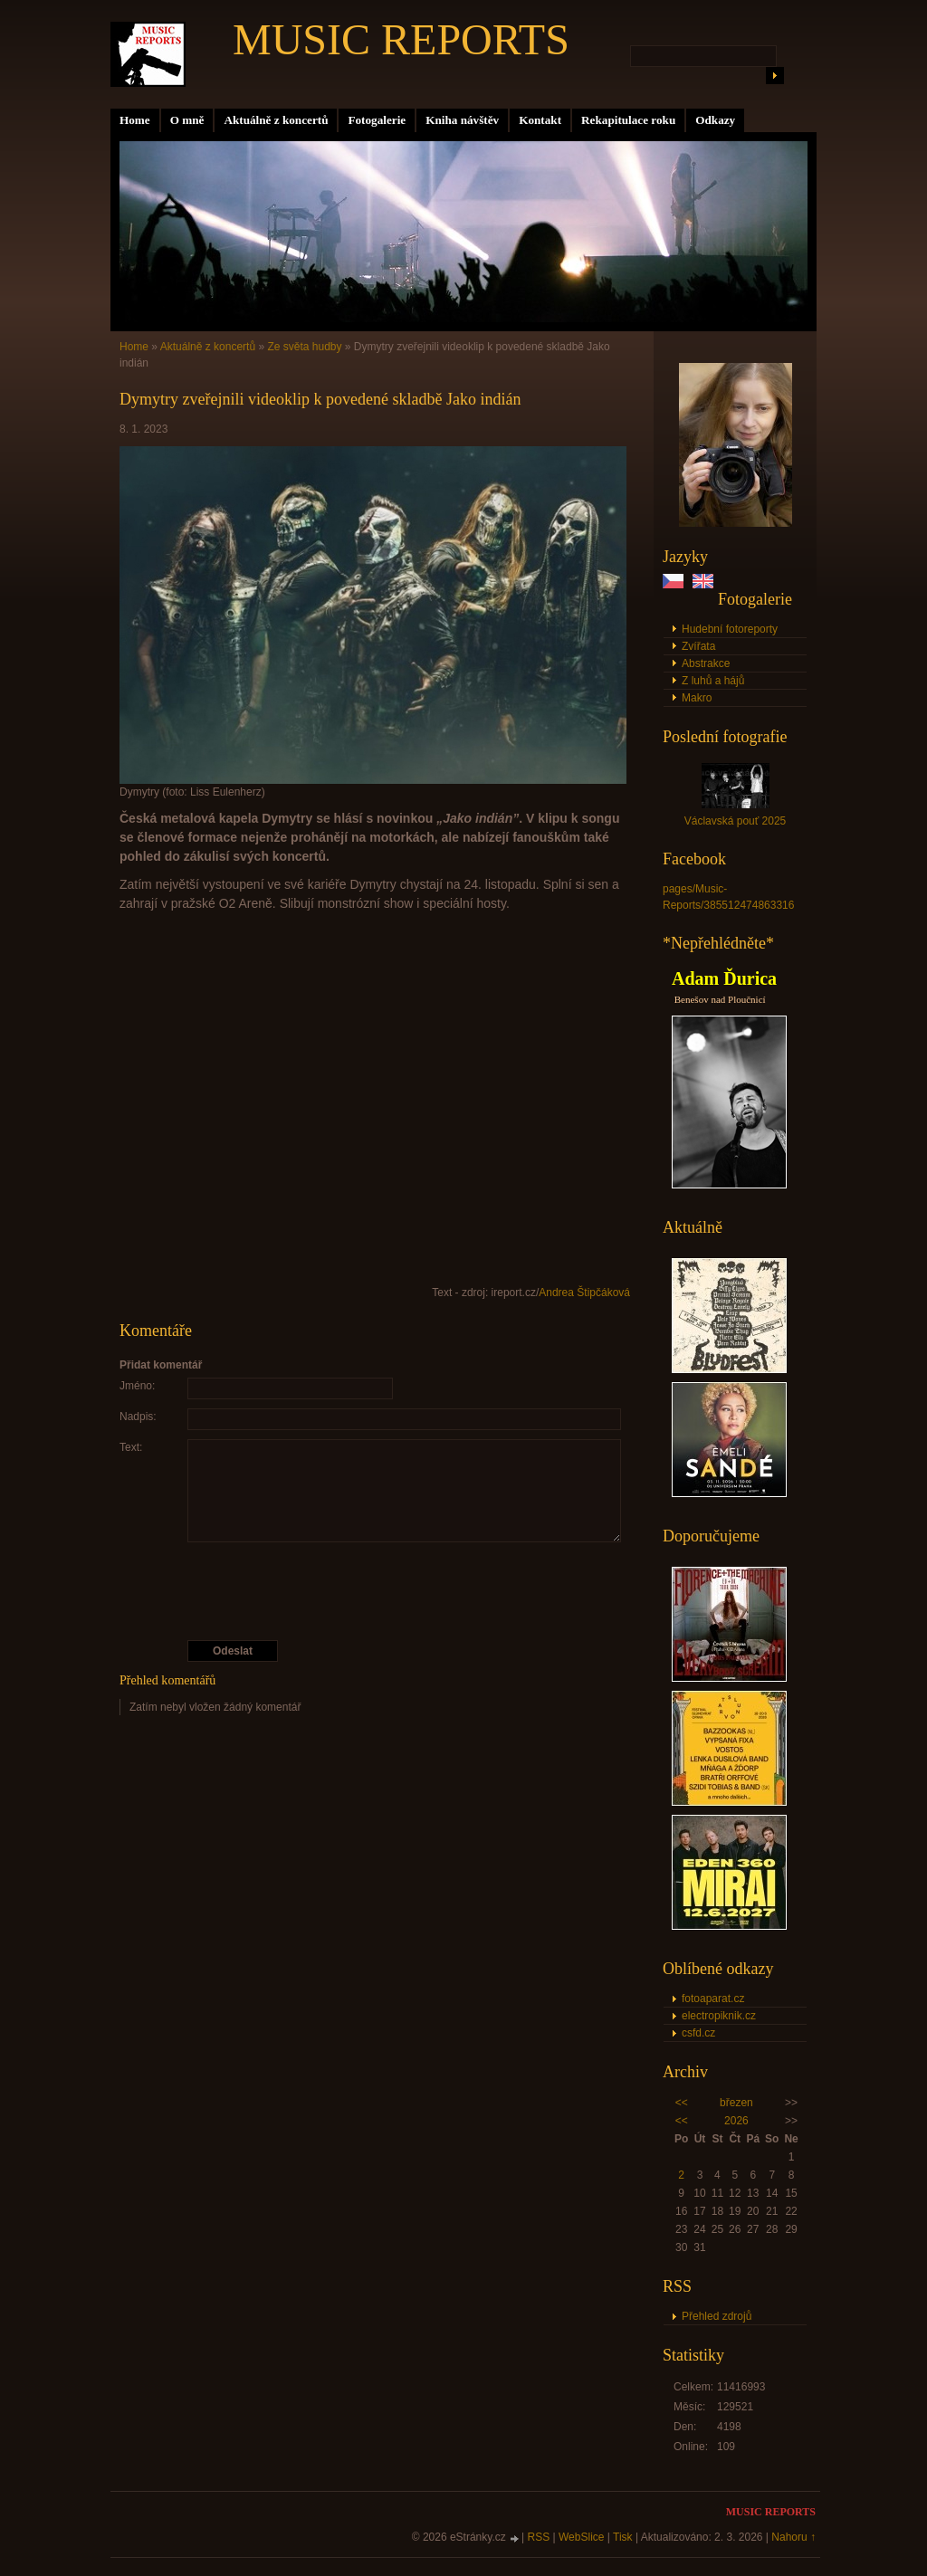 The height and width of the screenshot is (2576, 927). What do you see at coordinates (793, 2537) in the screenshot?
I see `Nahoru ↑` at bounding box center [793, 2537].